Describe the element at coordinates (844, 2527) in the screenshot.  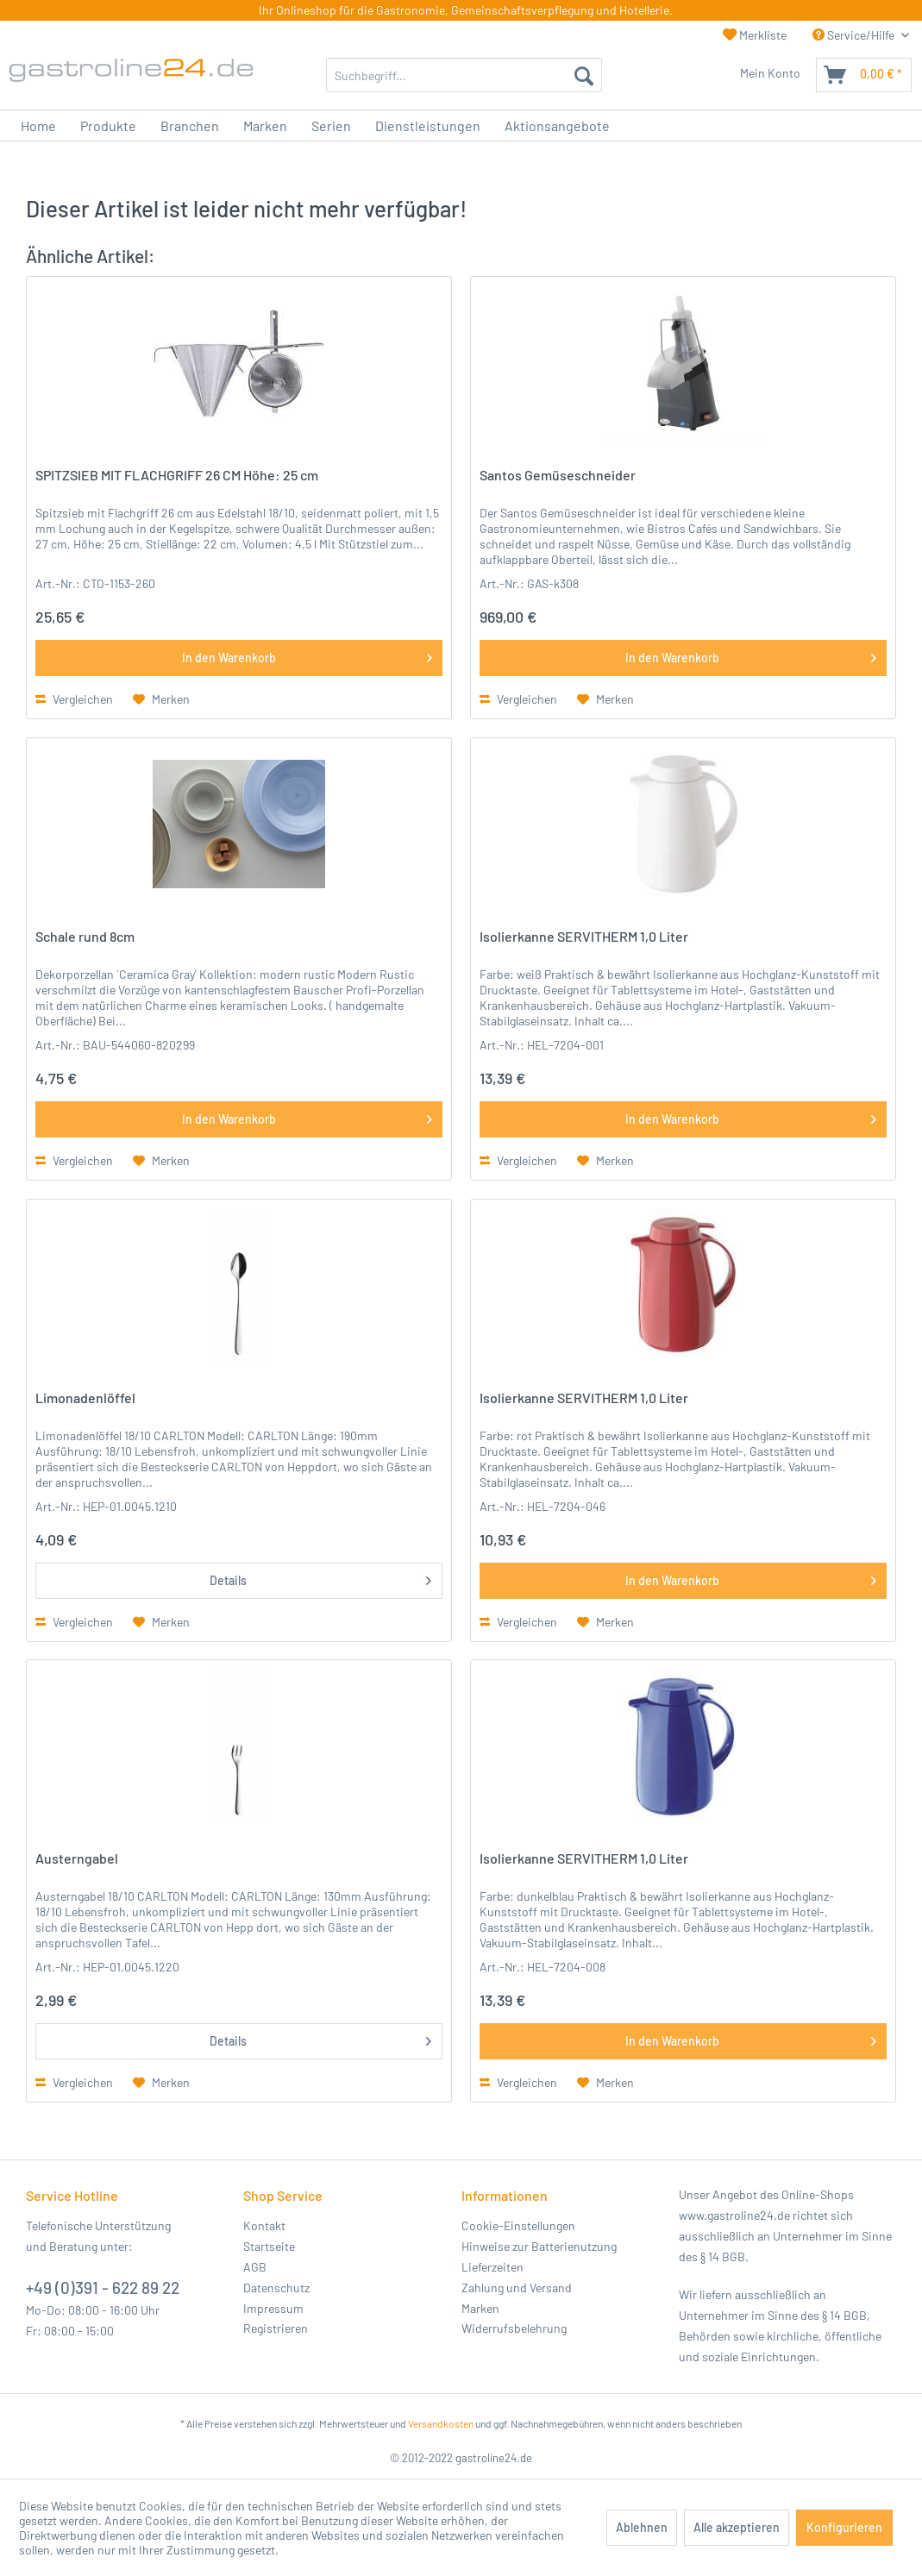
I see `Konfigurieren` at that location.